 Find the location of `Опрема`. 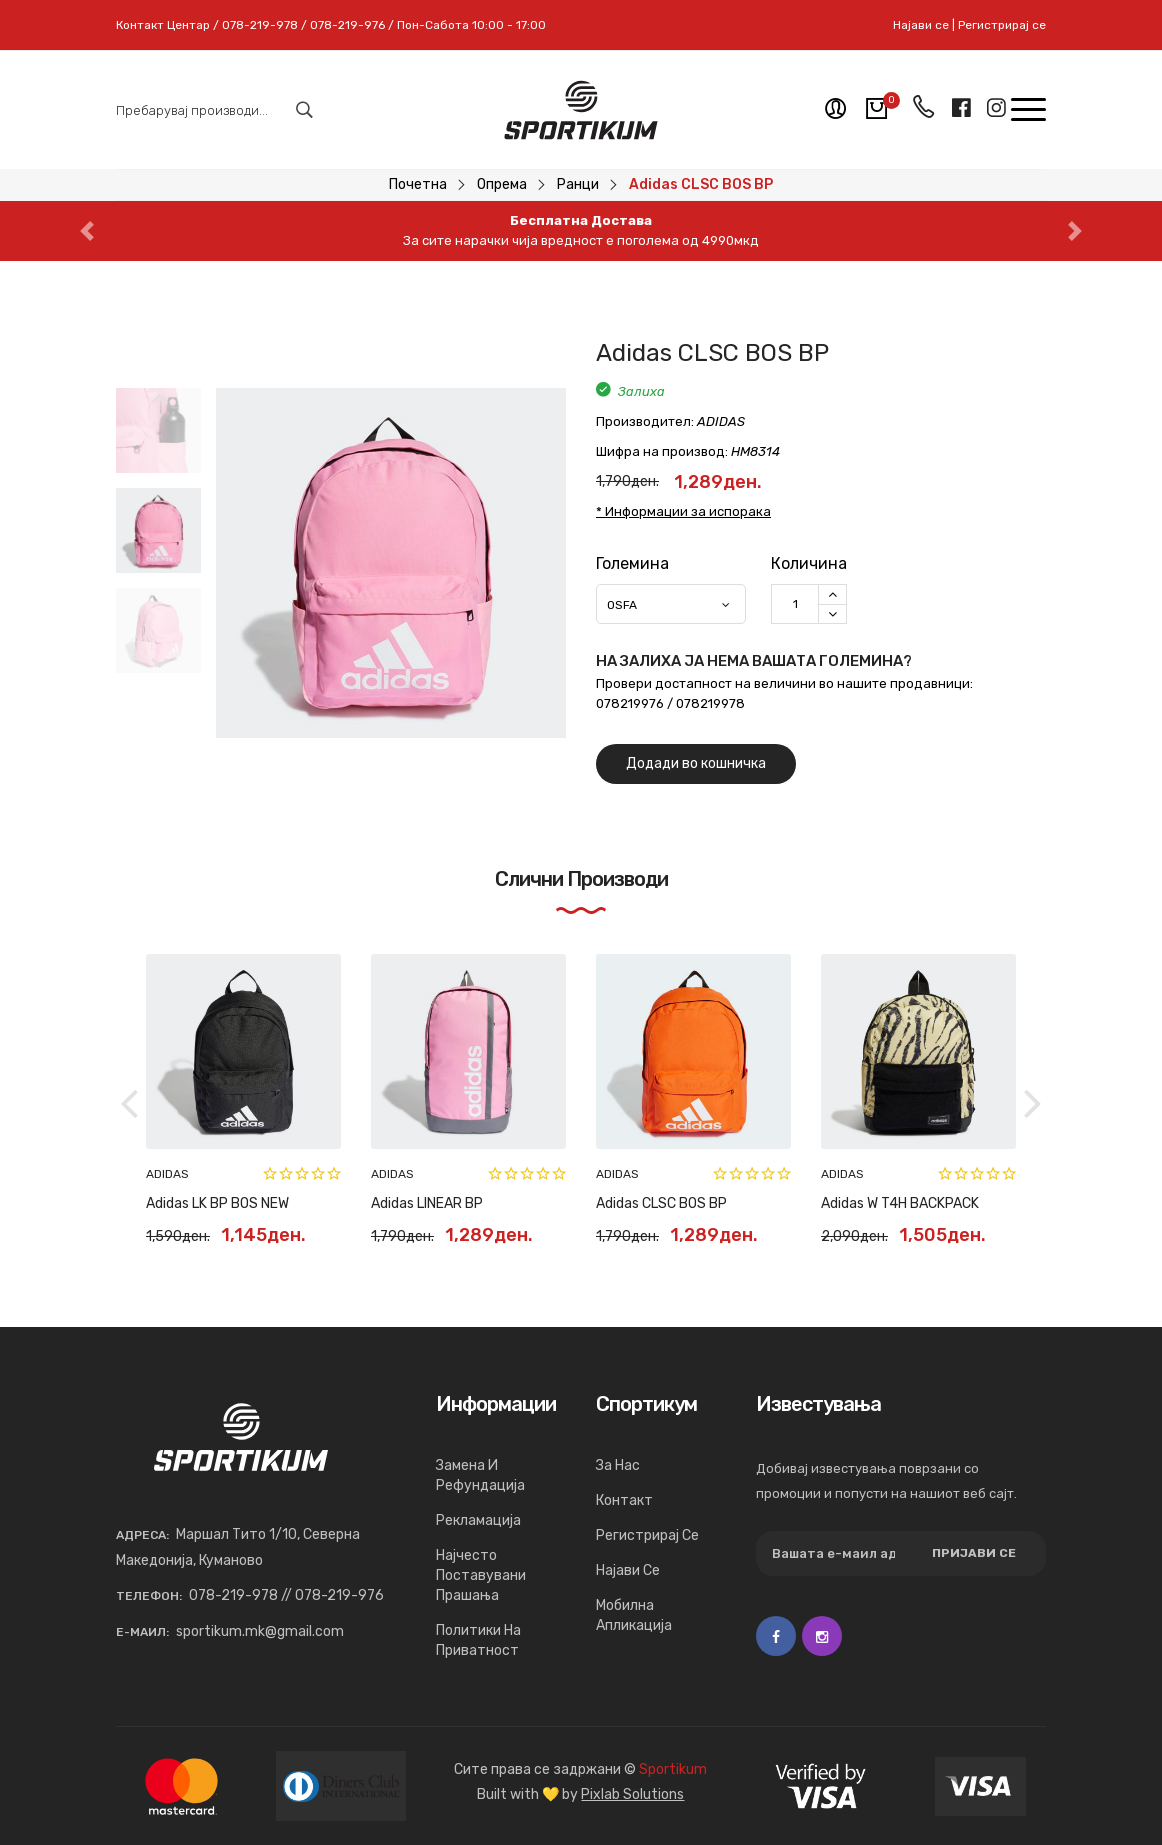

Опрема is located at coordinates (502, 184).